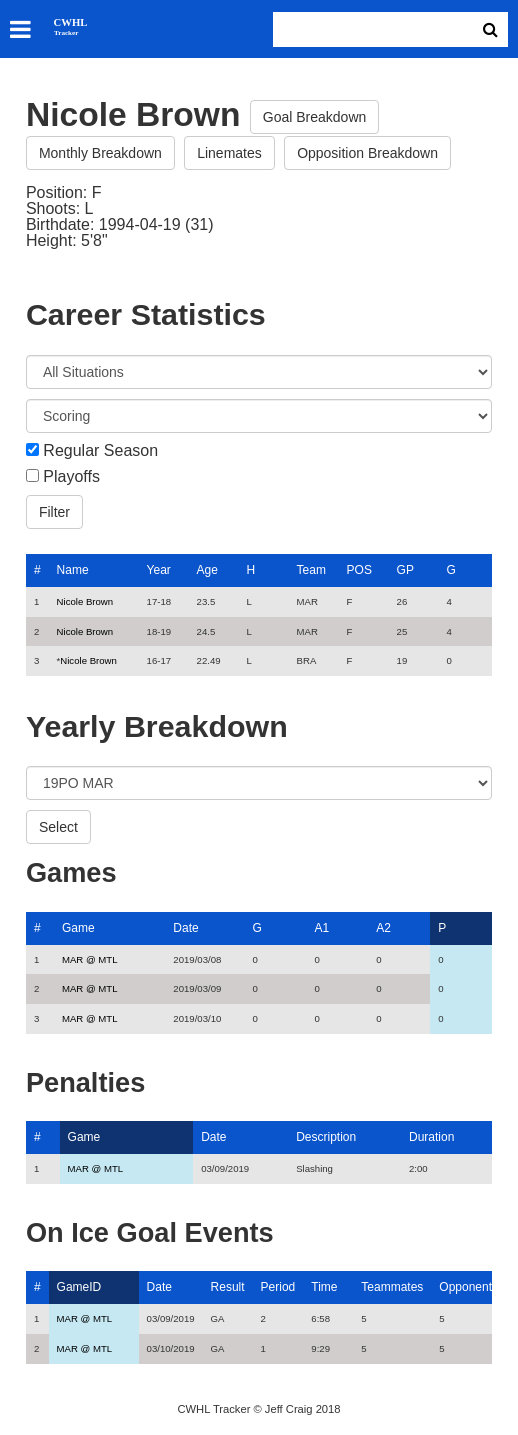  Describe the element at coordinates (100, 153) in the screenshot. I see `Monthly Breakdown` at that location.